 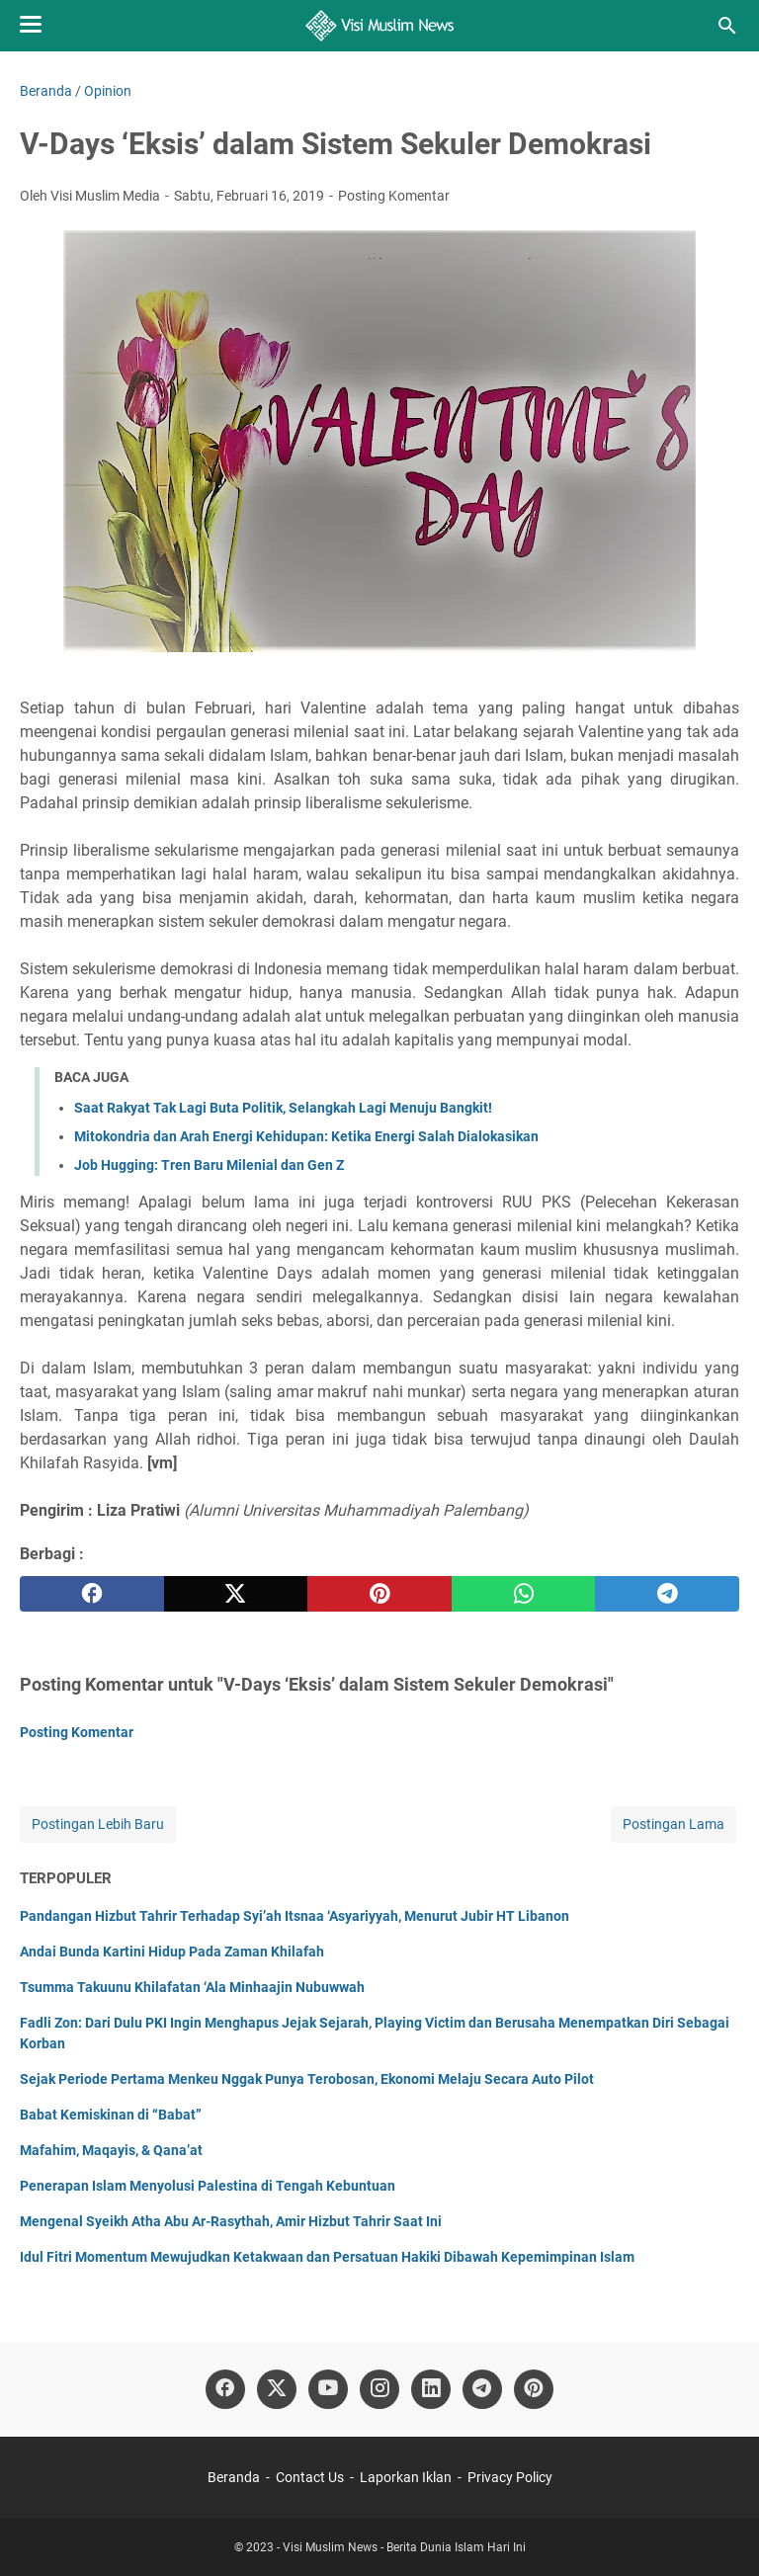 I want to click on Mitokondria dan Arah Energi Kehidupan: Ketika Energi Salah Dialokasikan, so click(x=306, y=1136).